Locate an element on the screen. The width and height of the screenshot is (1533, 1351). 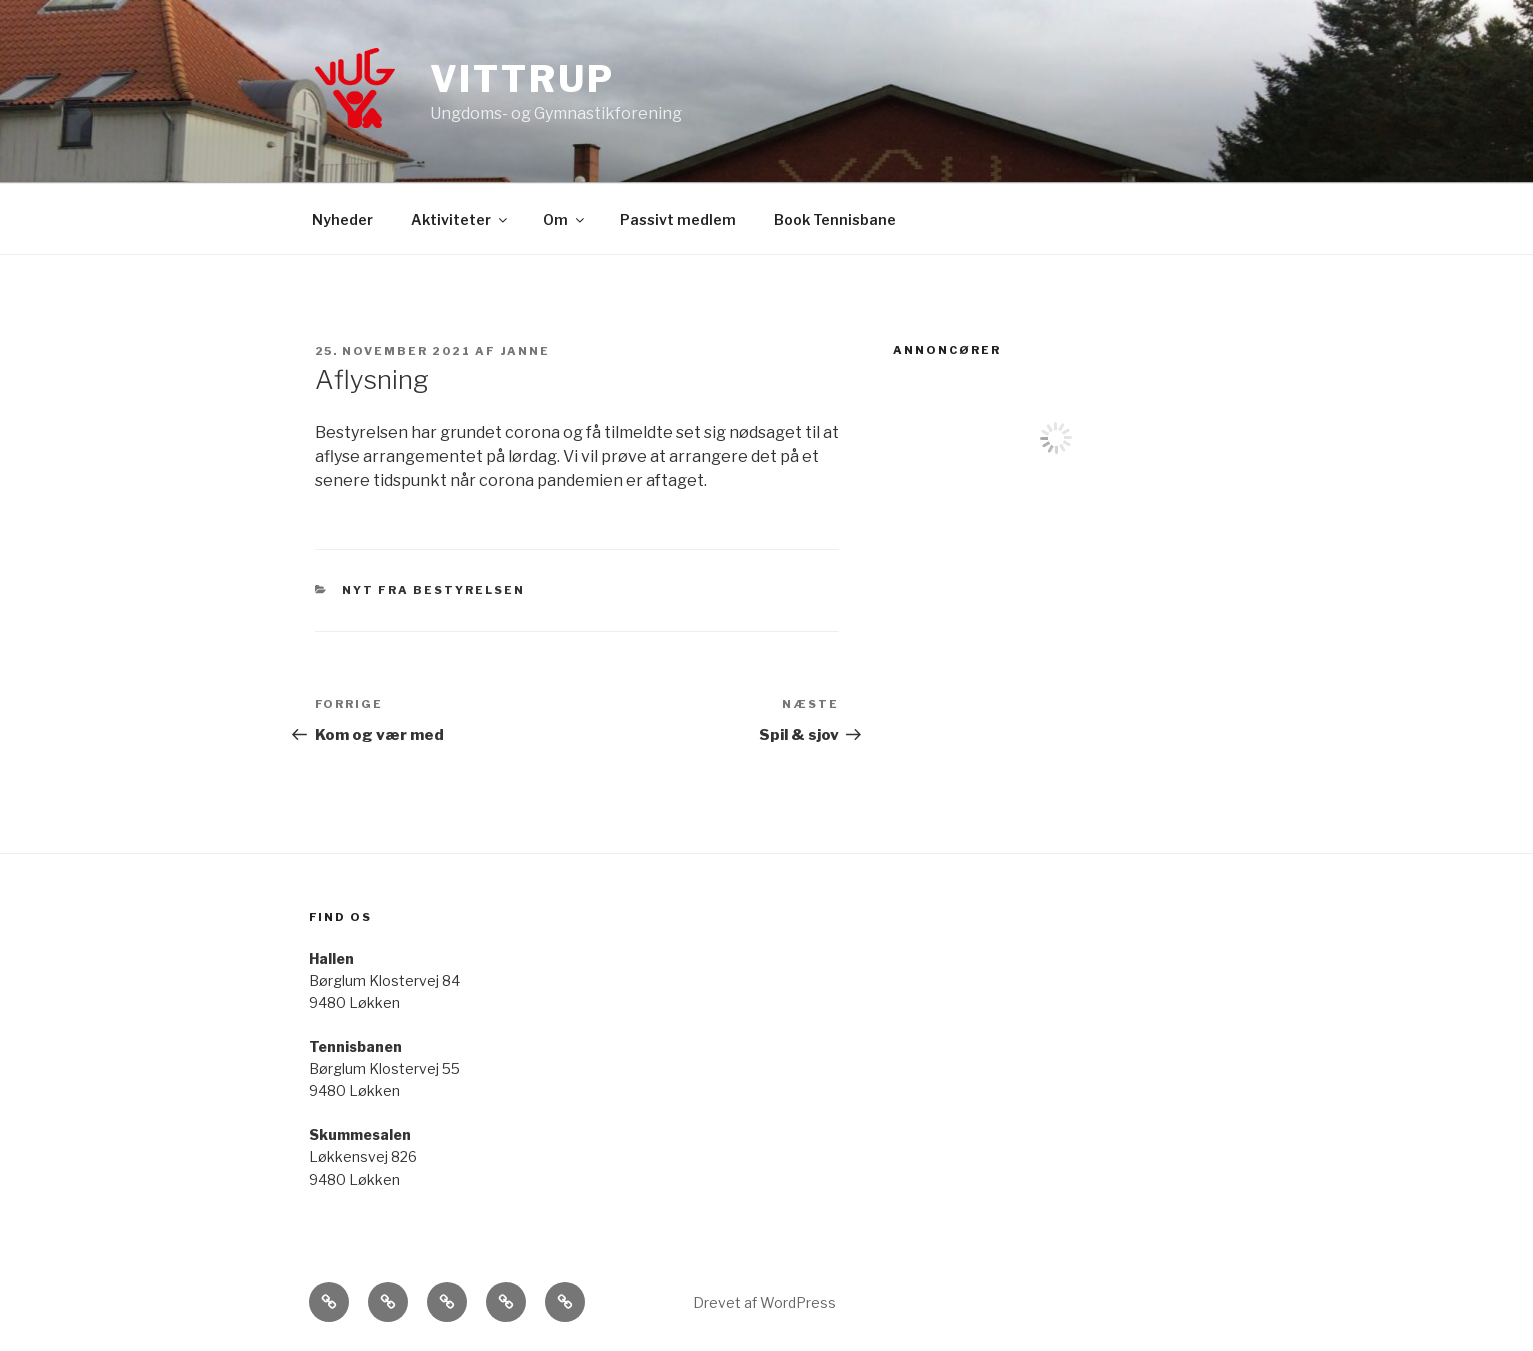
Om is located at coordinates (565, 219).